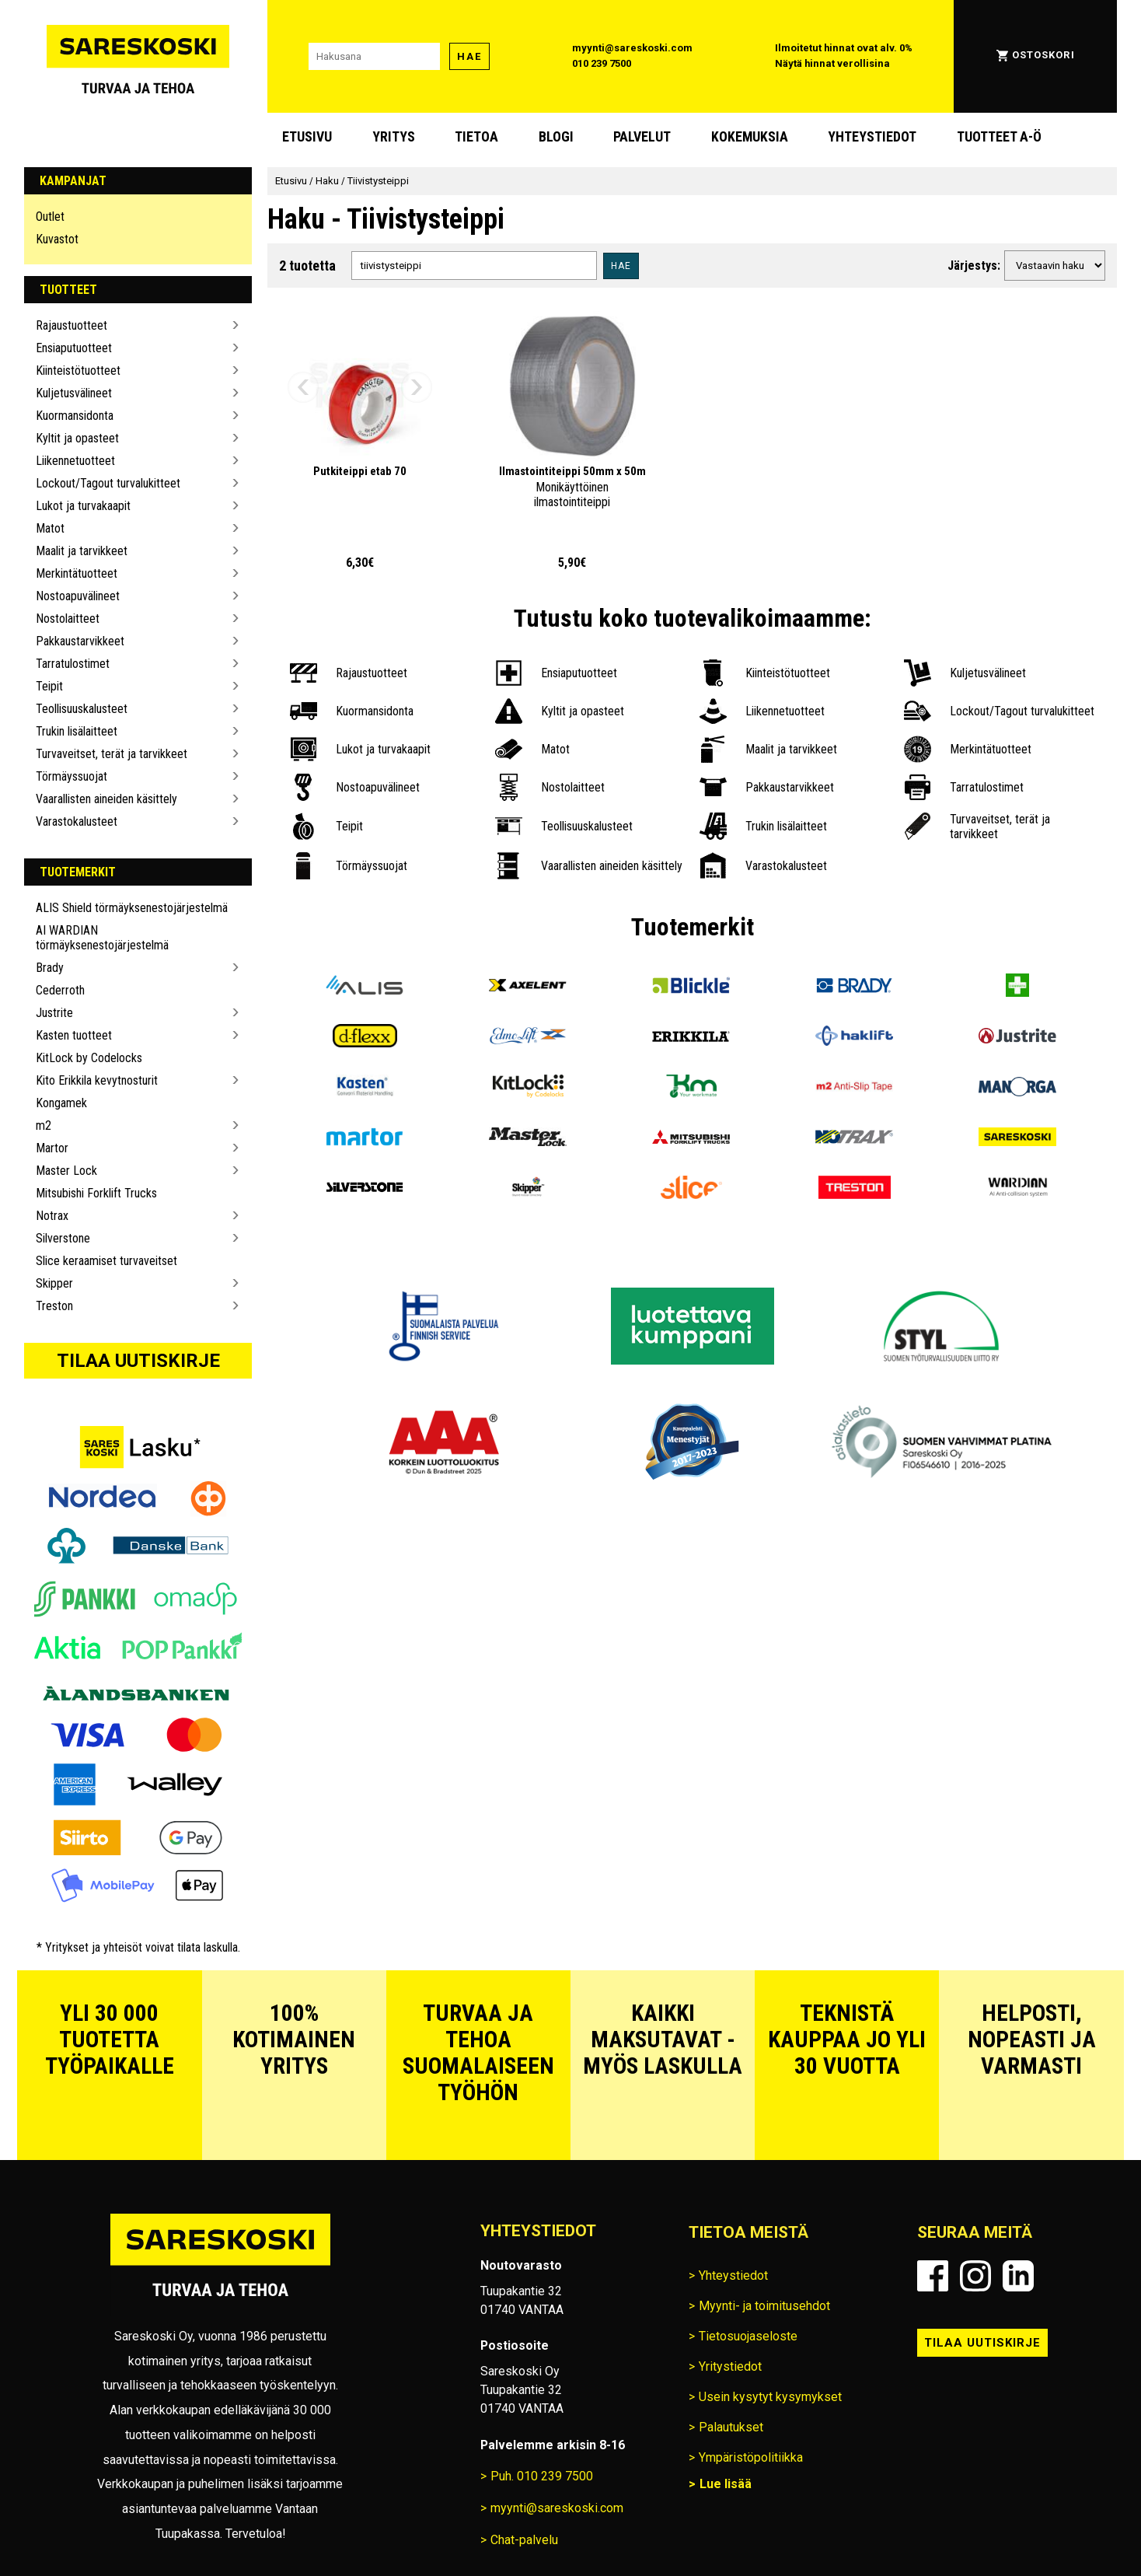 This screenshot has height=2576, width=1141. Describe the element at coordinates (138, 1361) in the screenshot. I see `Tilaa uutiskirje` at that location.